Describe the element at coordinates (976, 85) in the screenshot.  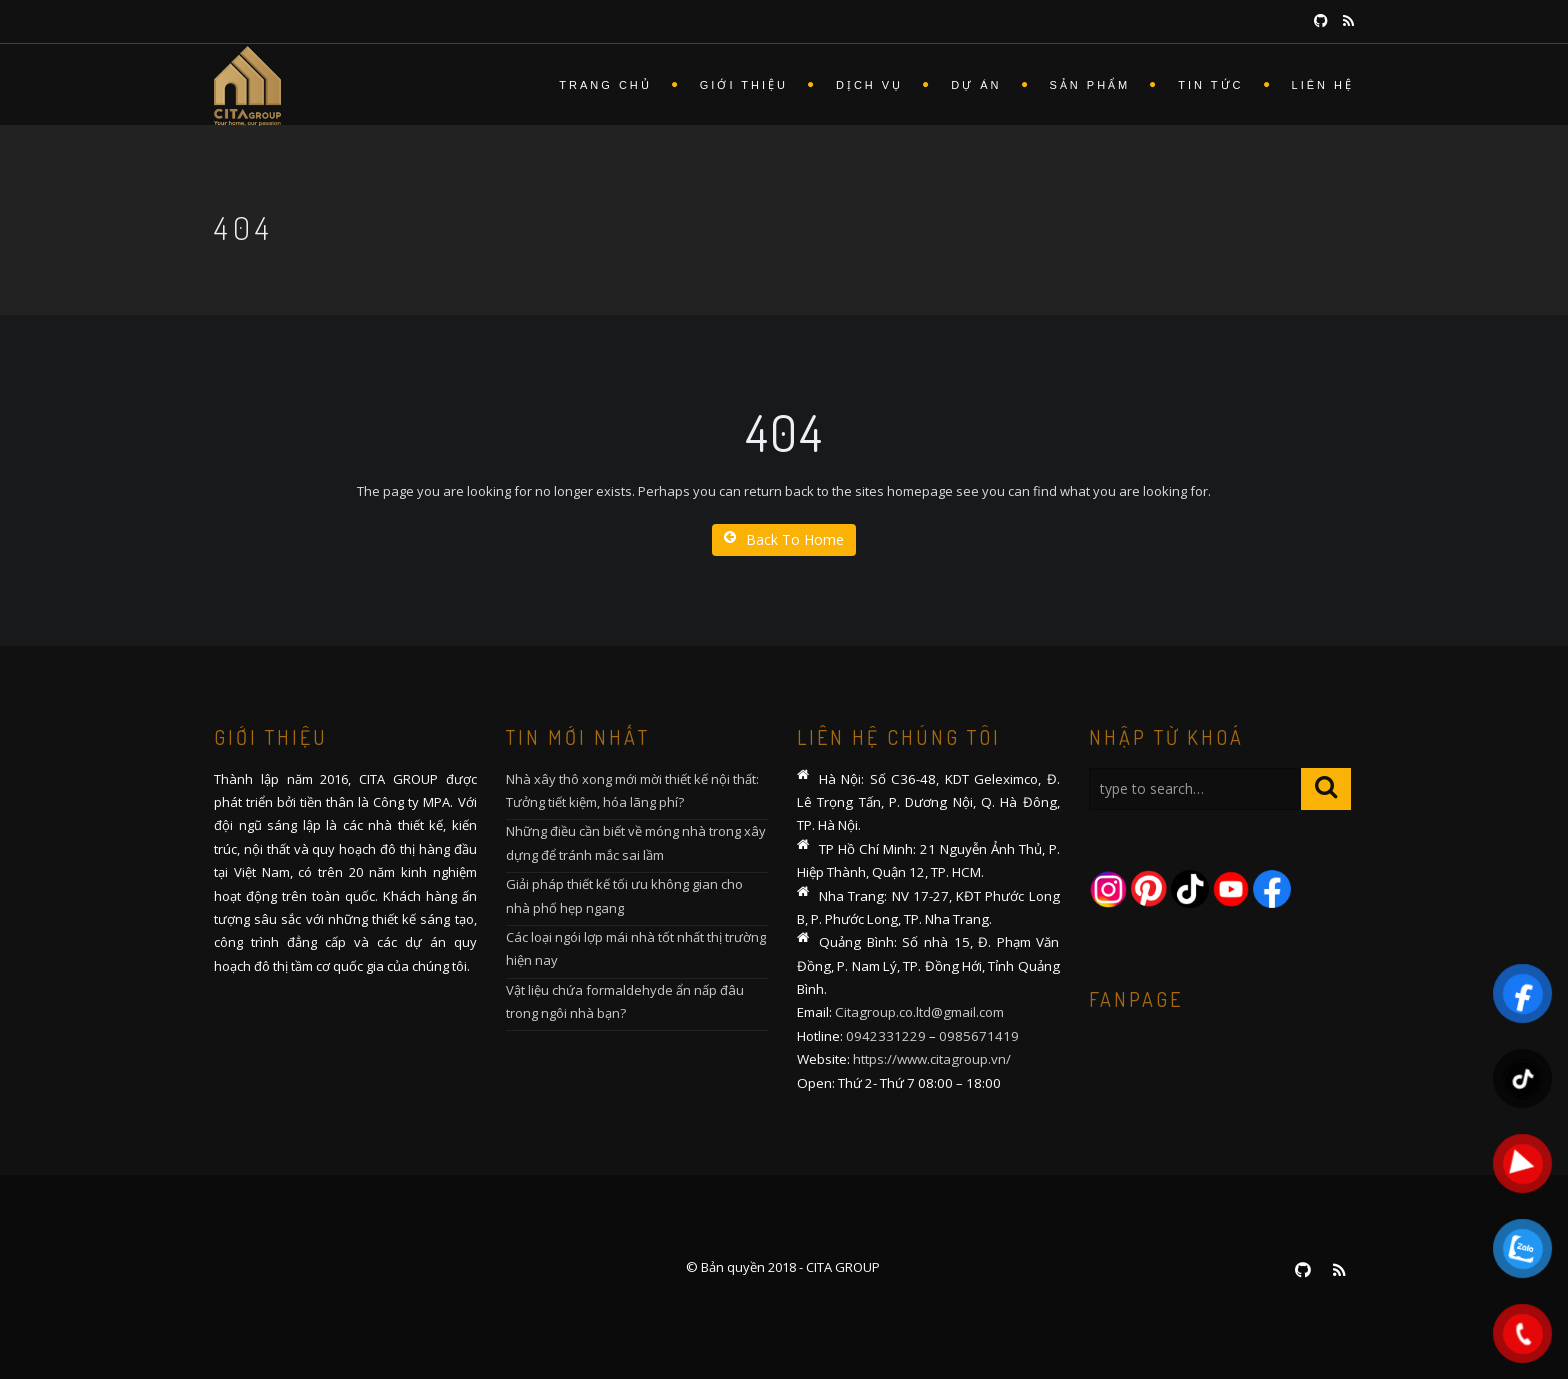
I see `Dự án` at that location.